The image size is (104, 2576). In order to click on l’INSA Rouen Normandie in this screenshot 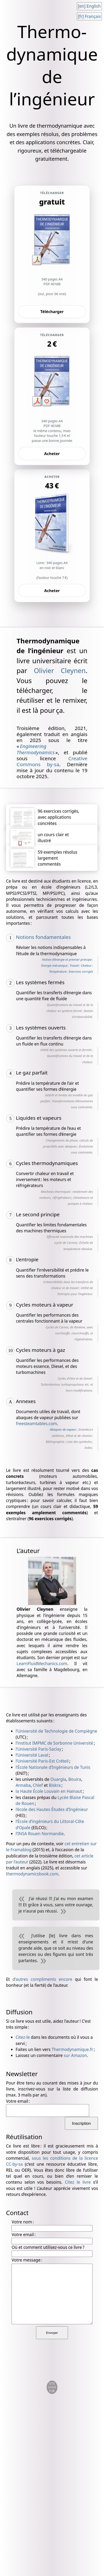, I will do `click(40, 1833)`.